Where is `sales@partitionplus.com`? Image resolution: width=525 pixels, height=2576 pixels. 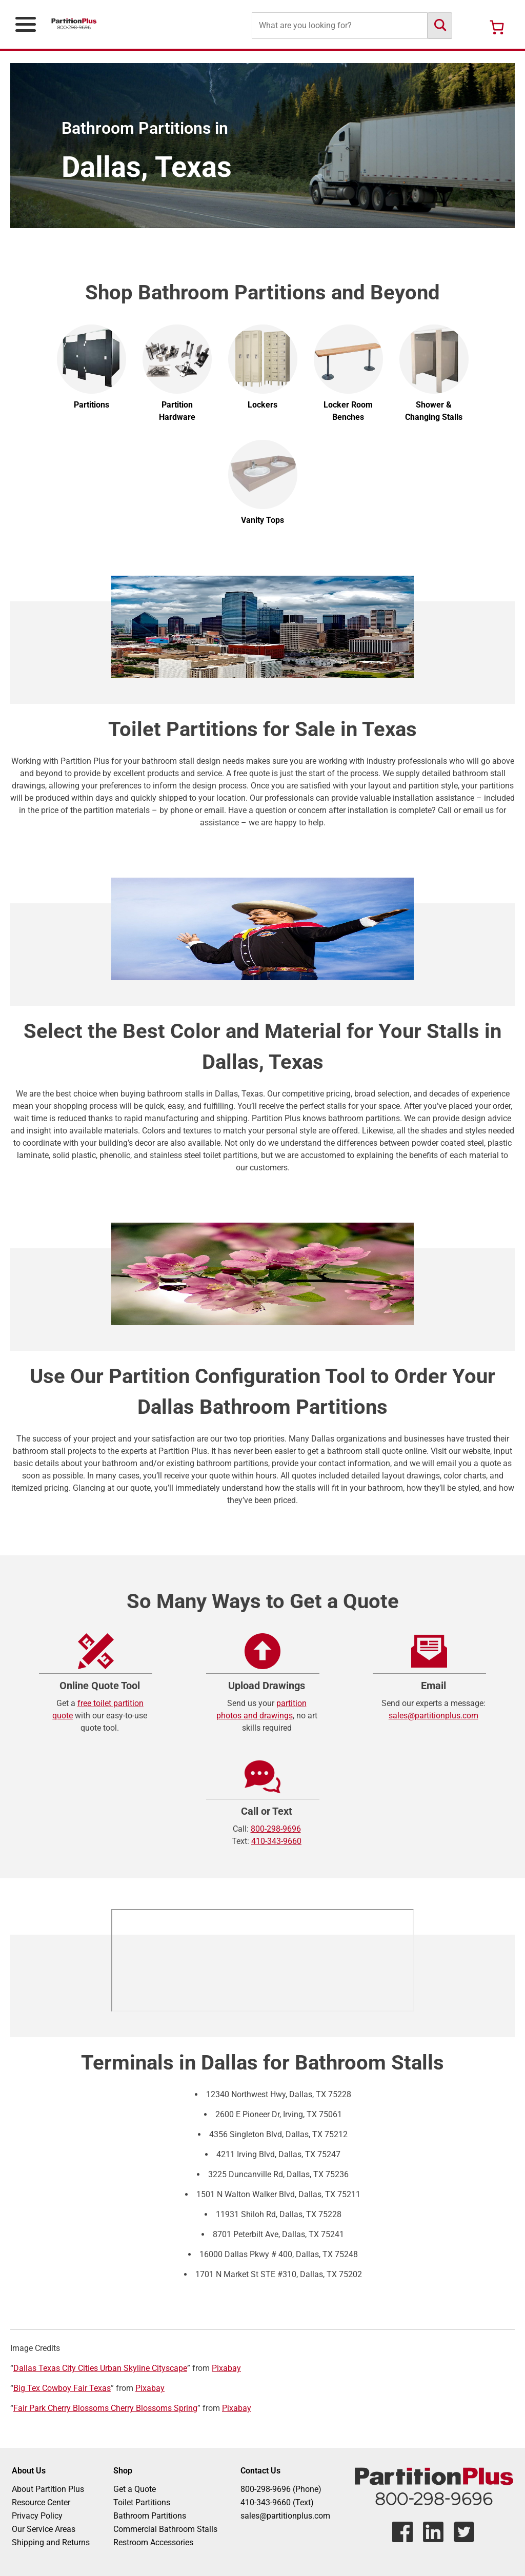
sales@partitionplus.com is located at coordinates (433, 1715).